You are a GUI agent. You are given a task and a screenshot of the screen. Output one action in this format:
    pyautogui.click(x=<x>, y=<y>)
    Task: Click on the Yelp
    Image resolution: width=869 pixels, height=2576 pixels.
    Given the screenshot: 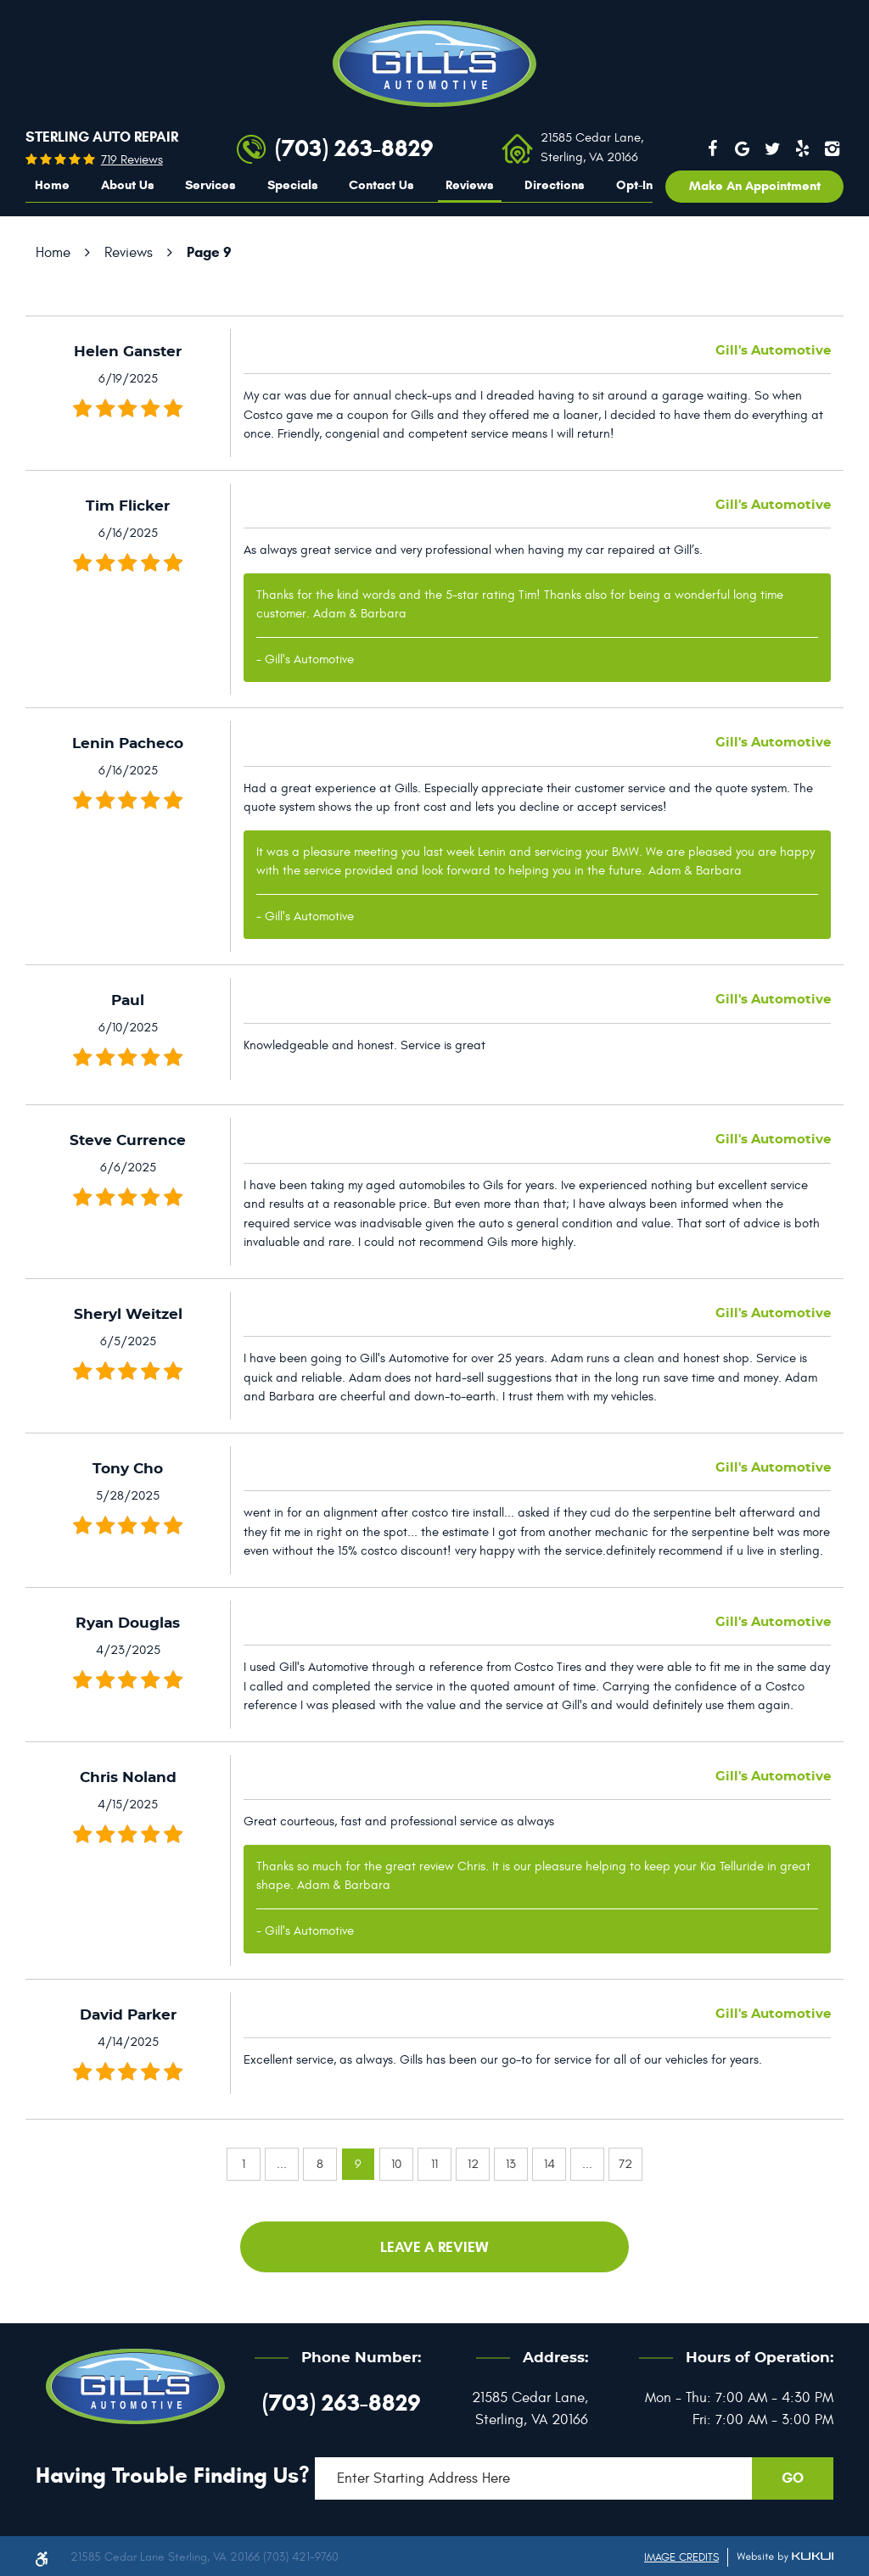 What is the action you would take?
    pyautogui.click(x=803, y=148)
    